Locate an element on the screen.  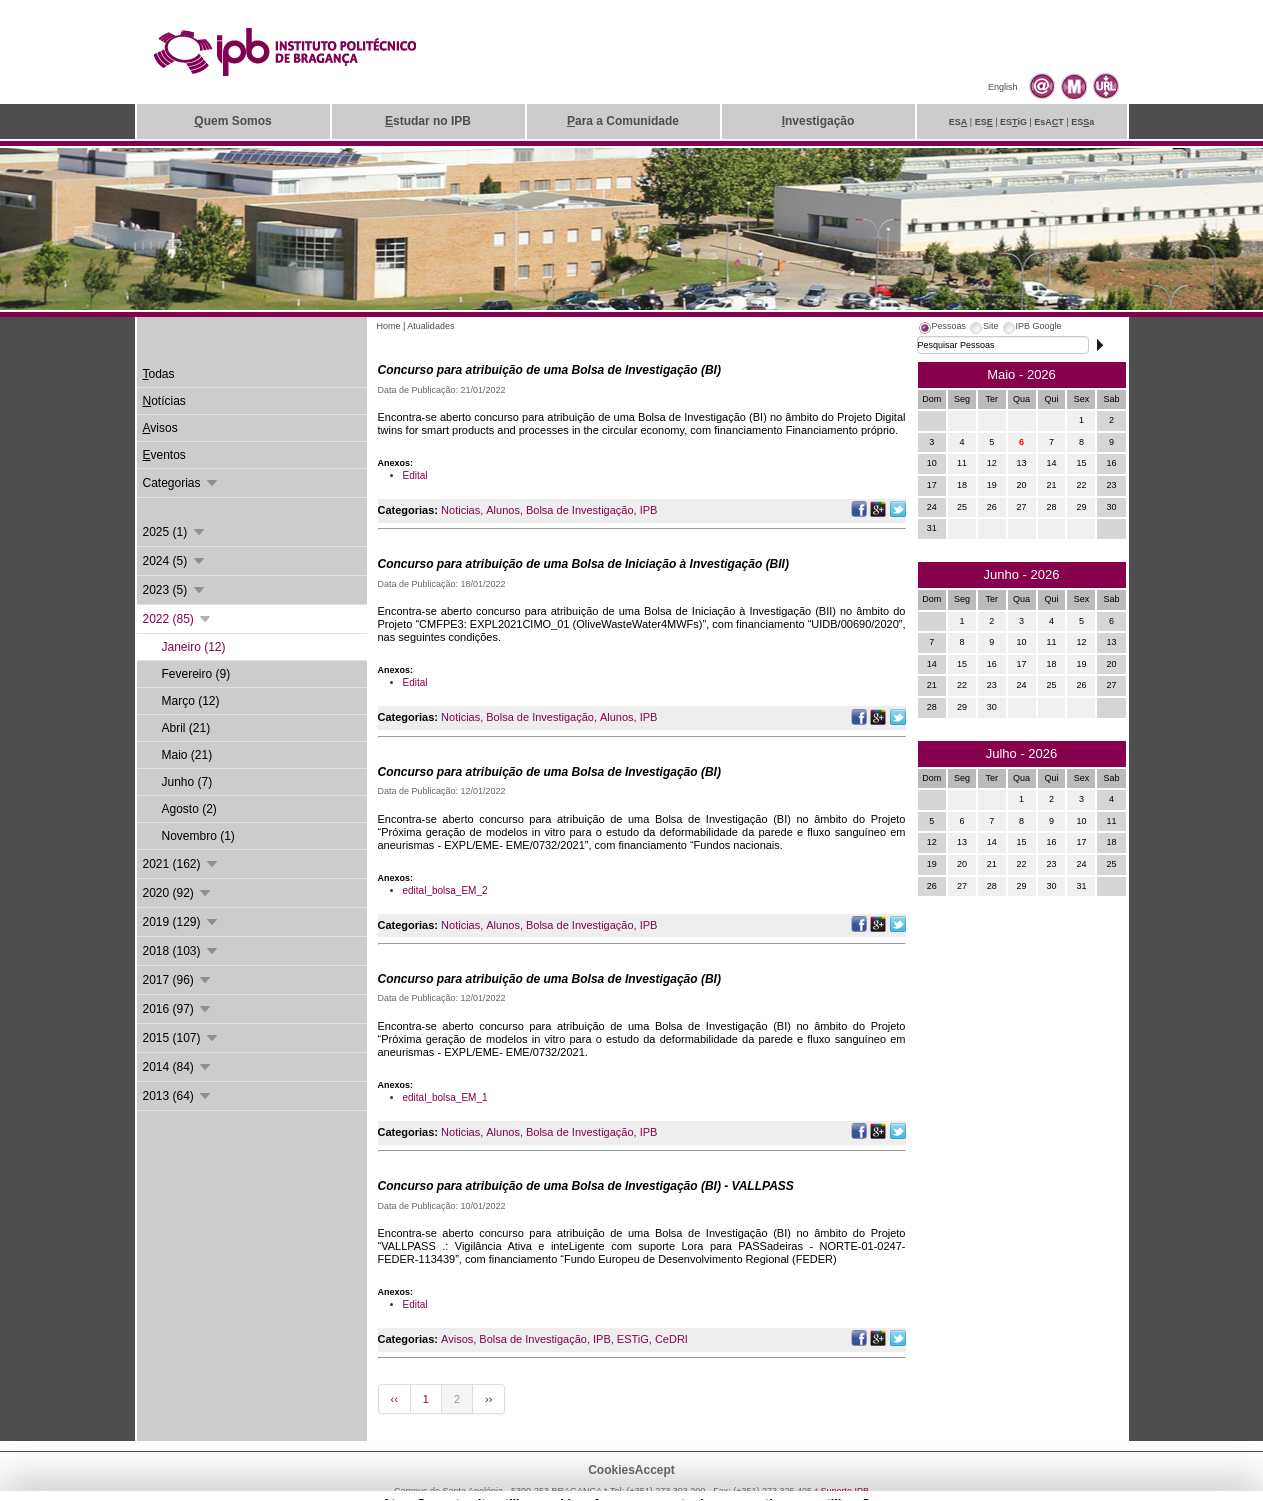
Abril (21) is located at coordinates (186, 728).